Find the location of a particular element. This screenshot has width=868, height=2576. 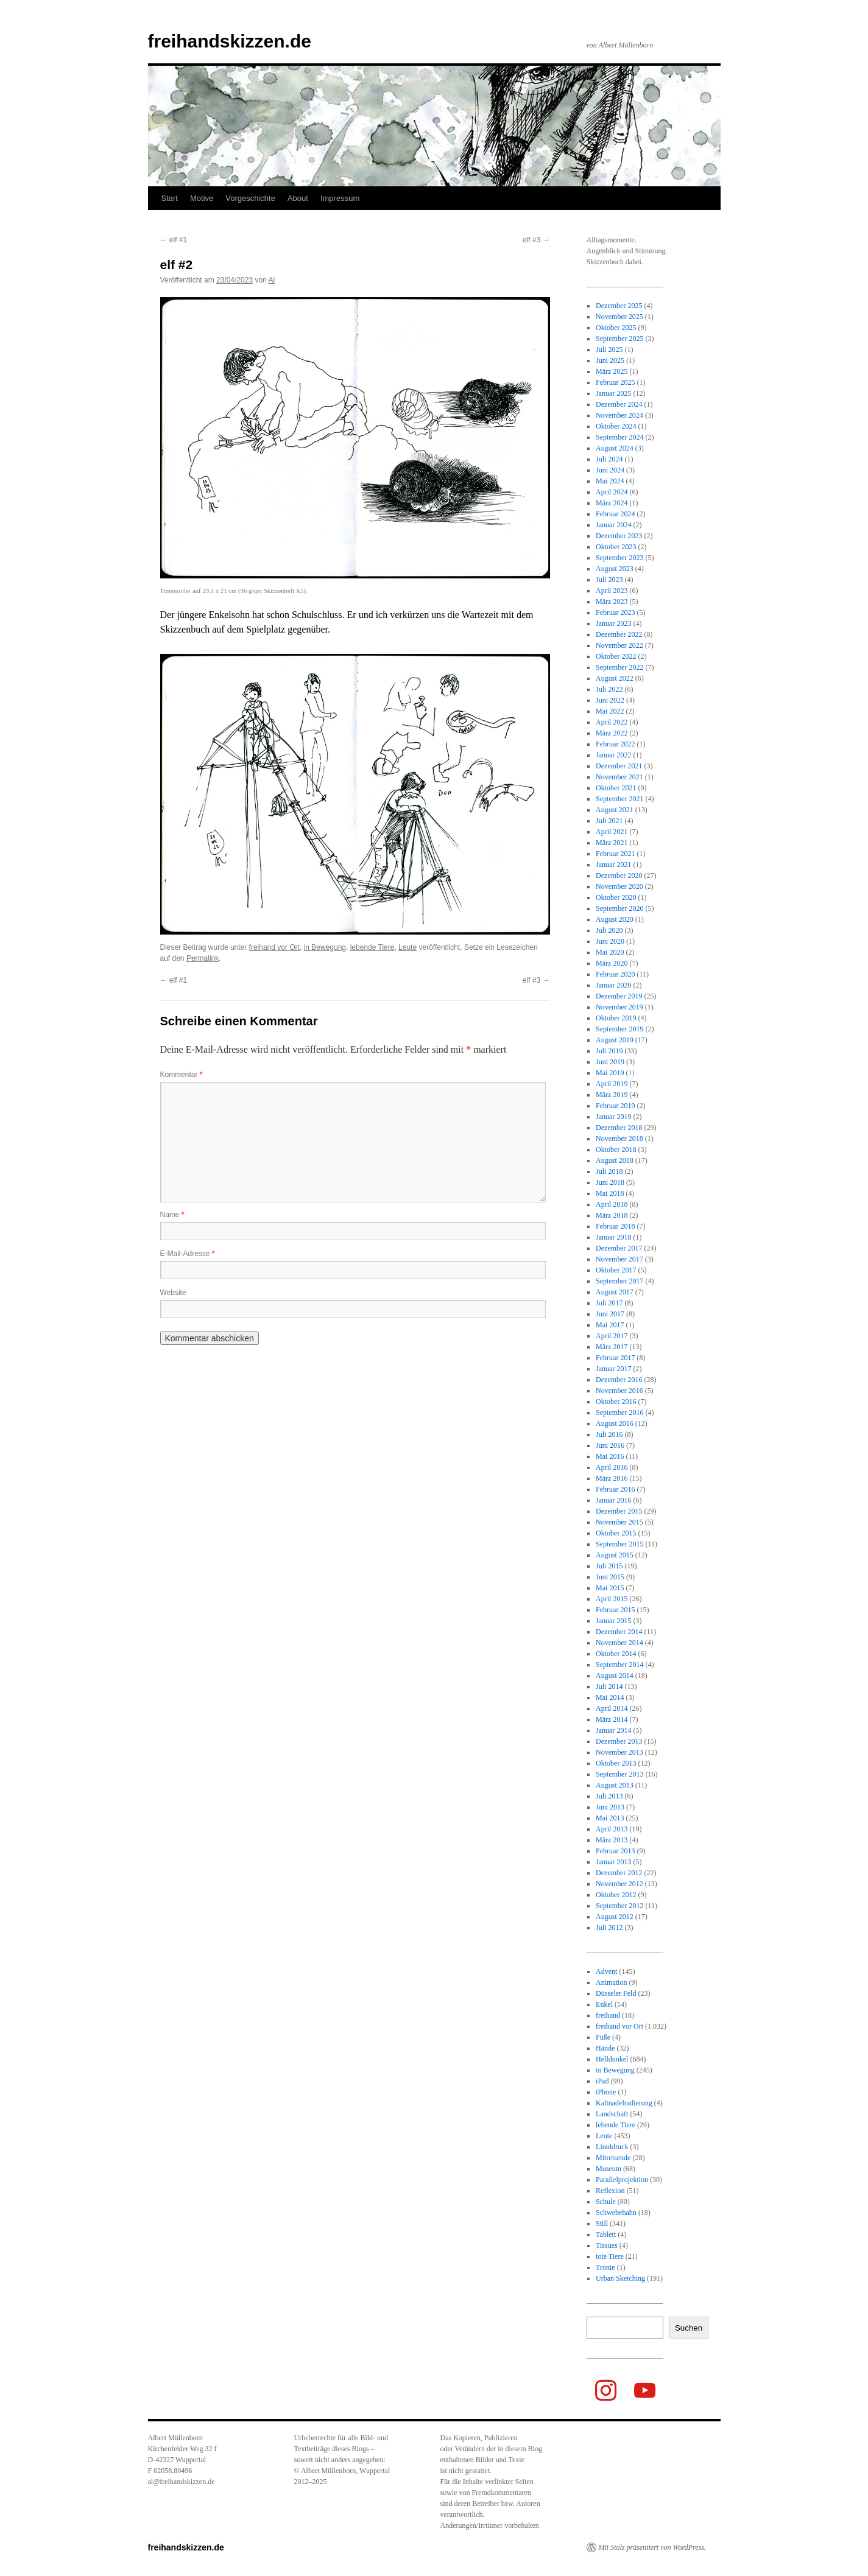

Advent is located at coordinates (606, 1971).